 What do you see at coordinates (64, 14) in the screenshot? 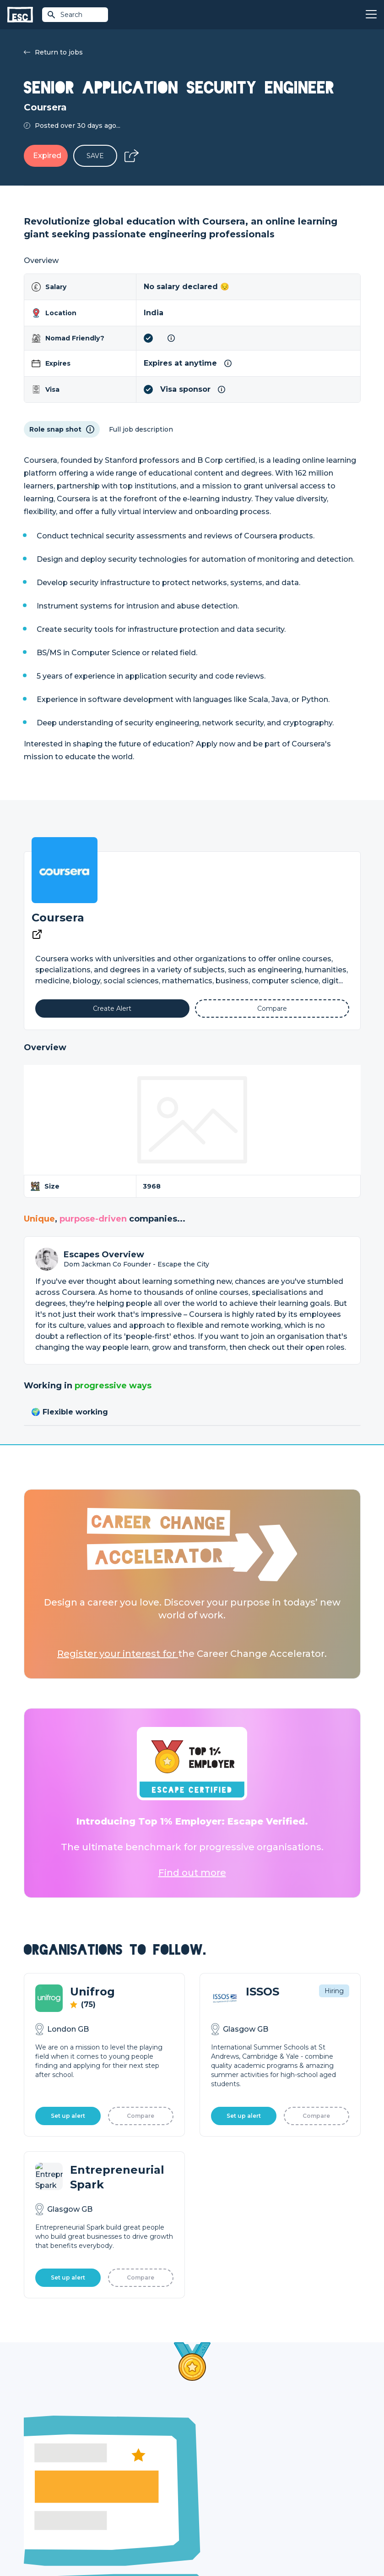
I see `Search` at bounding box center [64, 14].